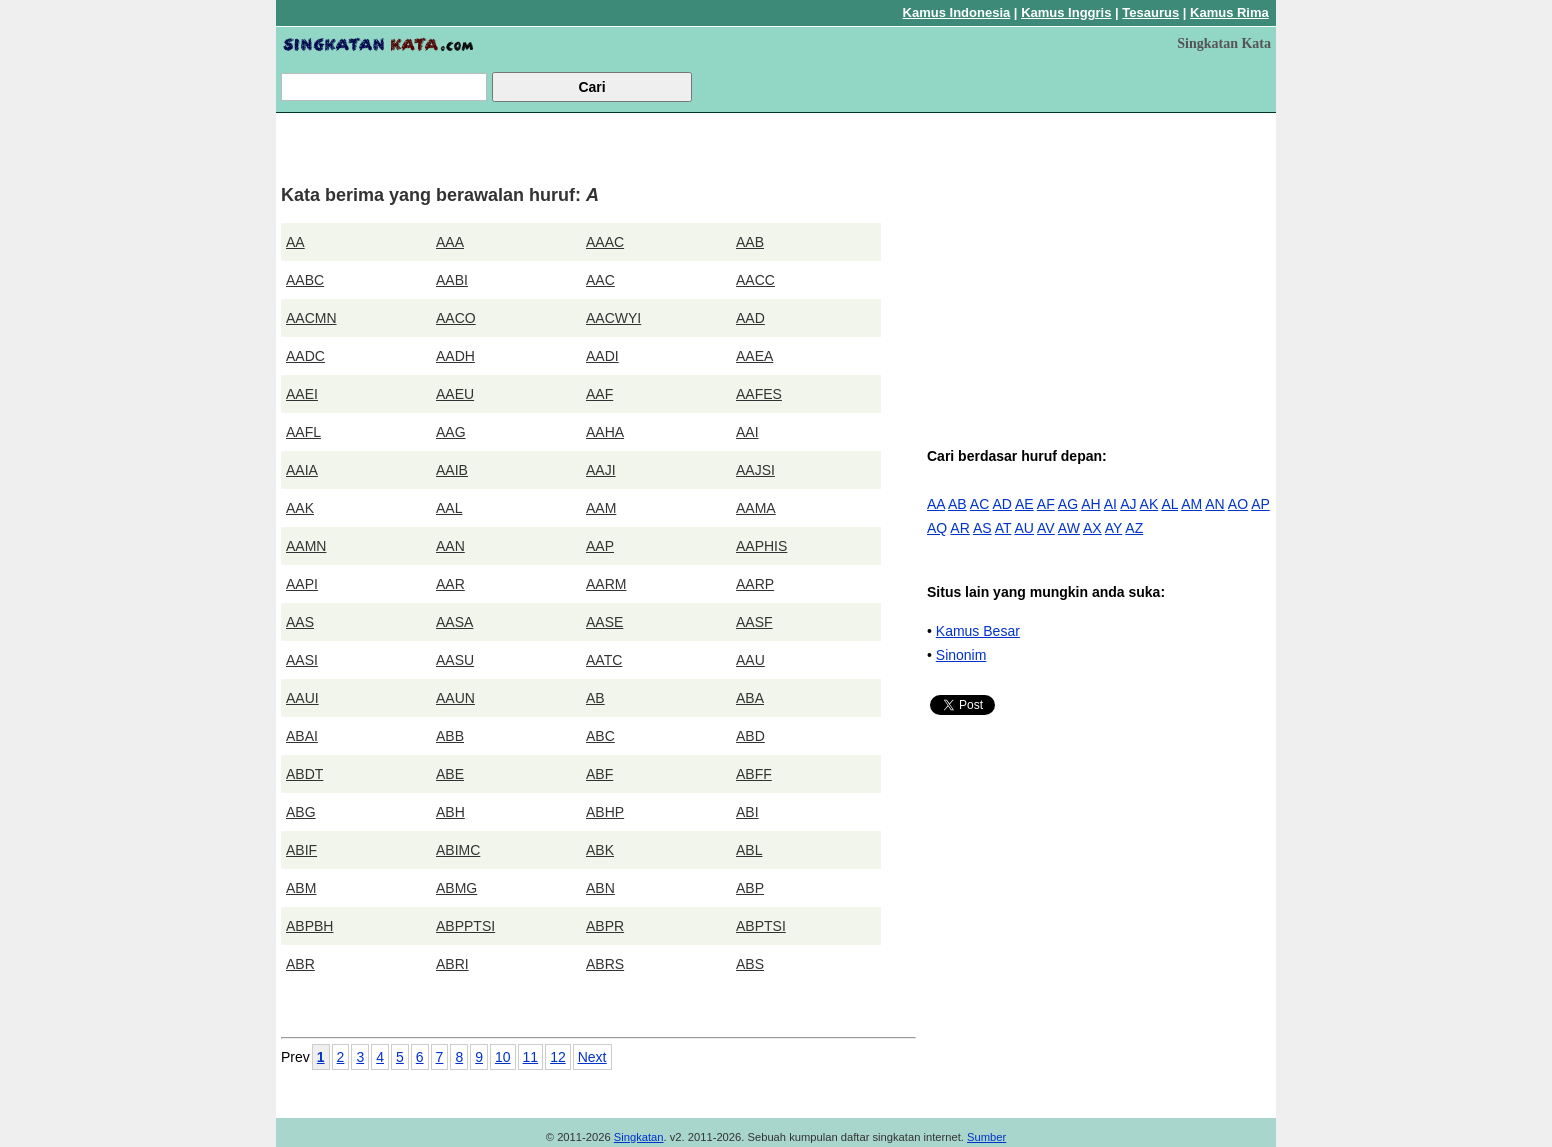 The width and height of the screenshot is (1552, 1147). I want to click on AAMN, so click(306, 546).